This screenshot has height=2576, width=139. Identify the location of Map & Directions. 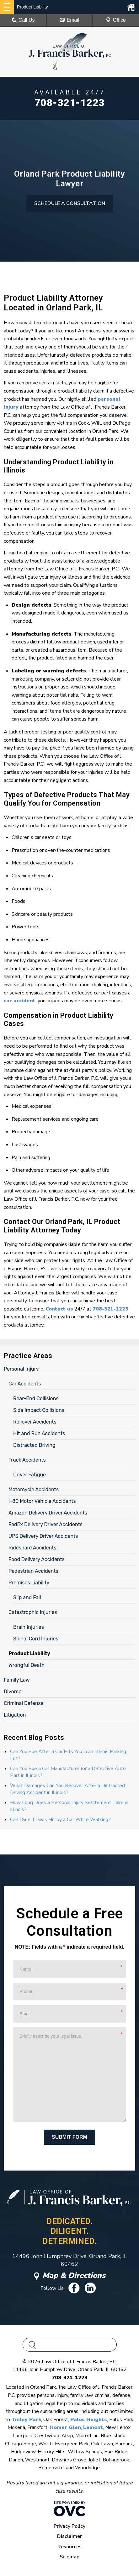
(69, 2275).